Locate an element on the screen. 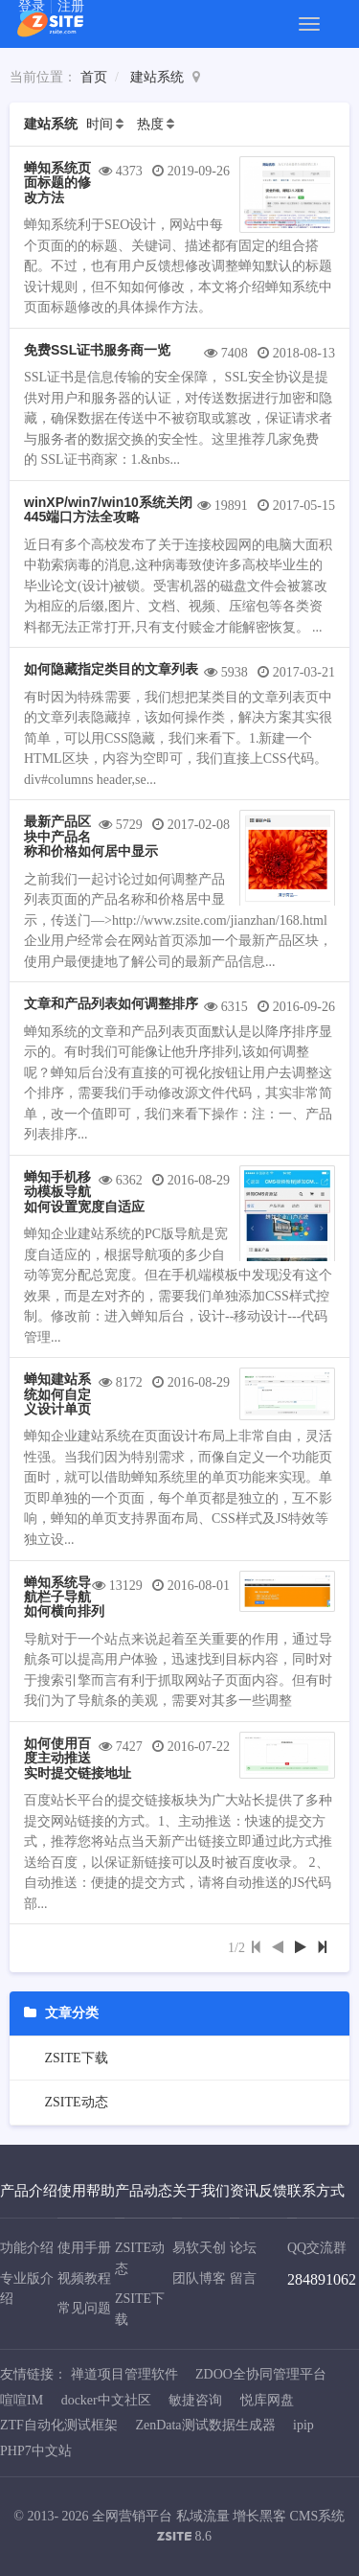  论坛 is located at coordinates (243, 2248).